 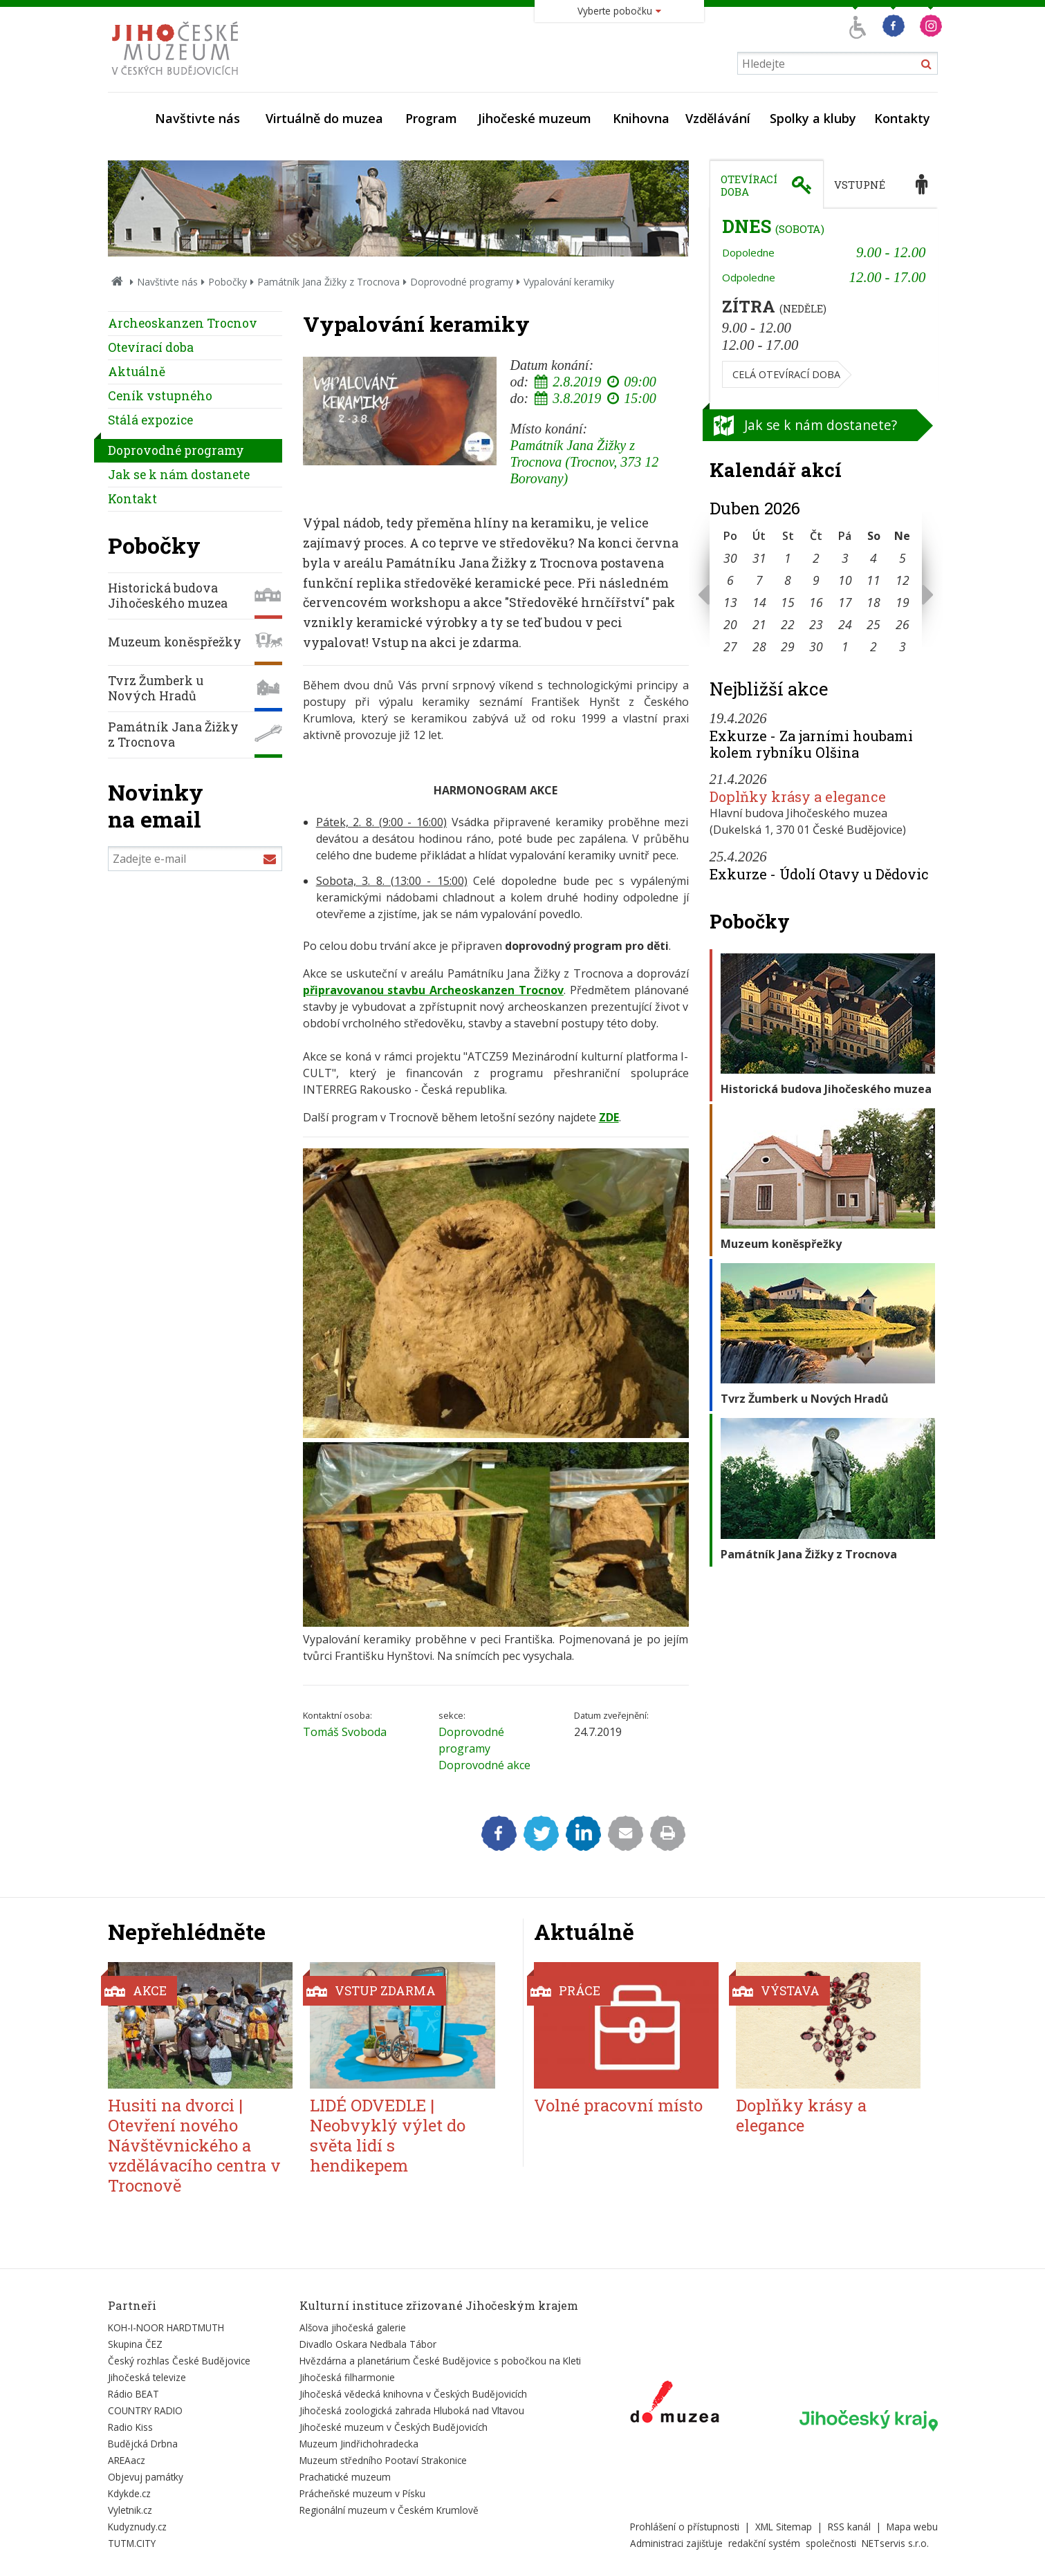 What do you see at coordinates (178, 78) in the screenshot?
I see `[Úvodní stránka]` at bounding box center [178, 78].